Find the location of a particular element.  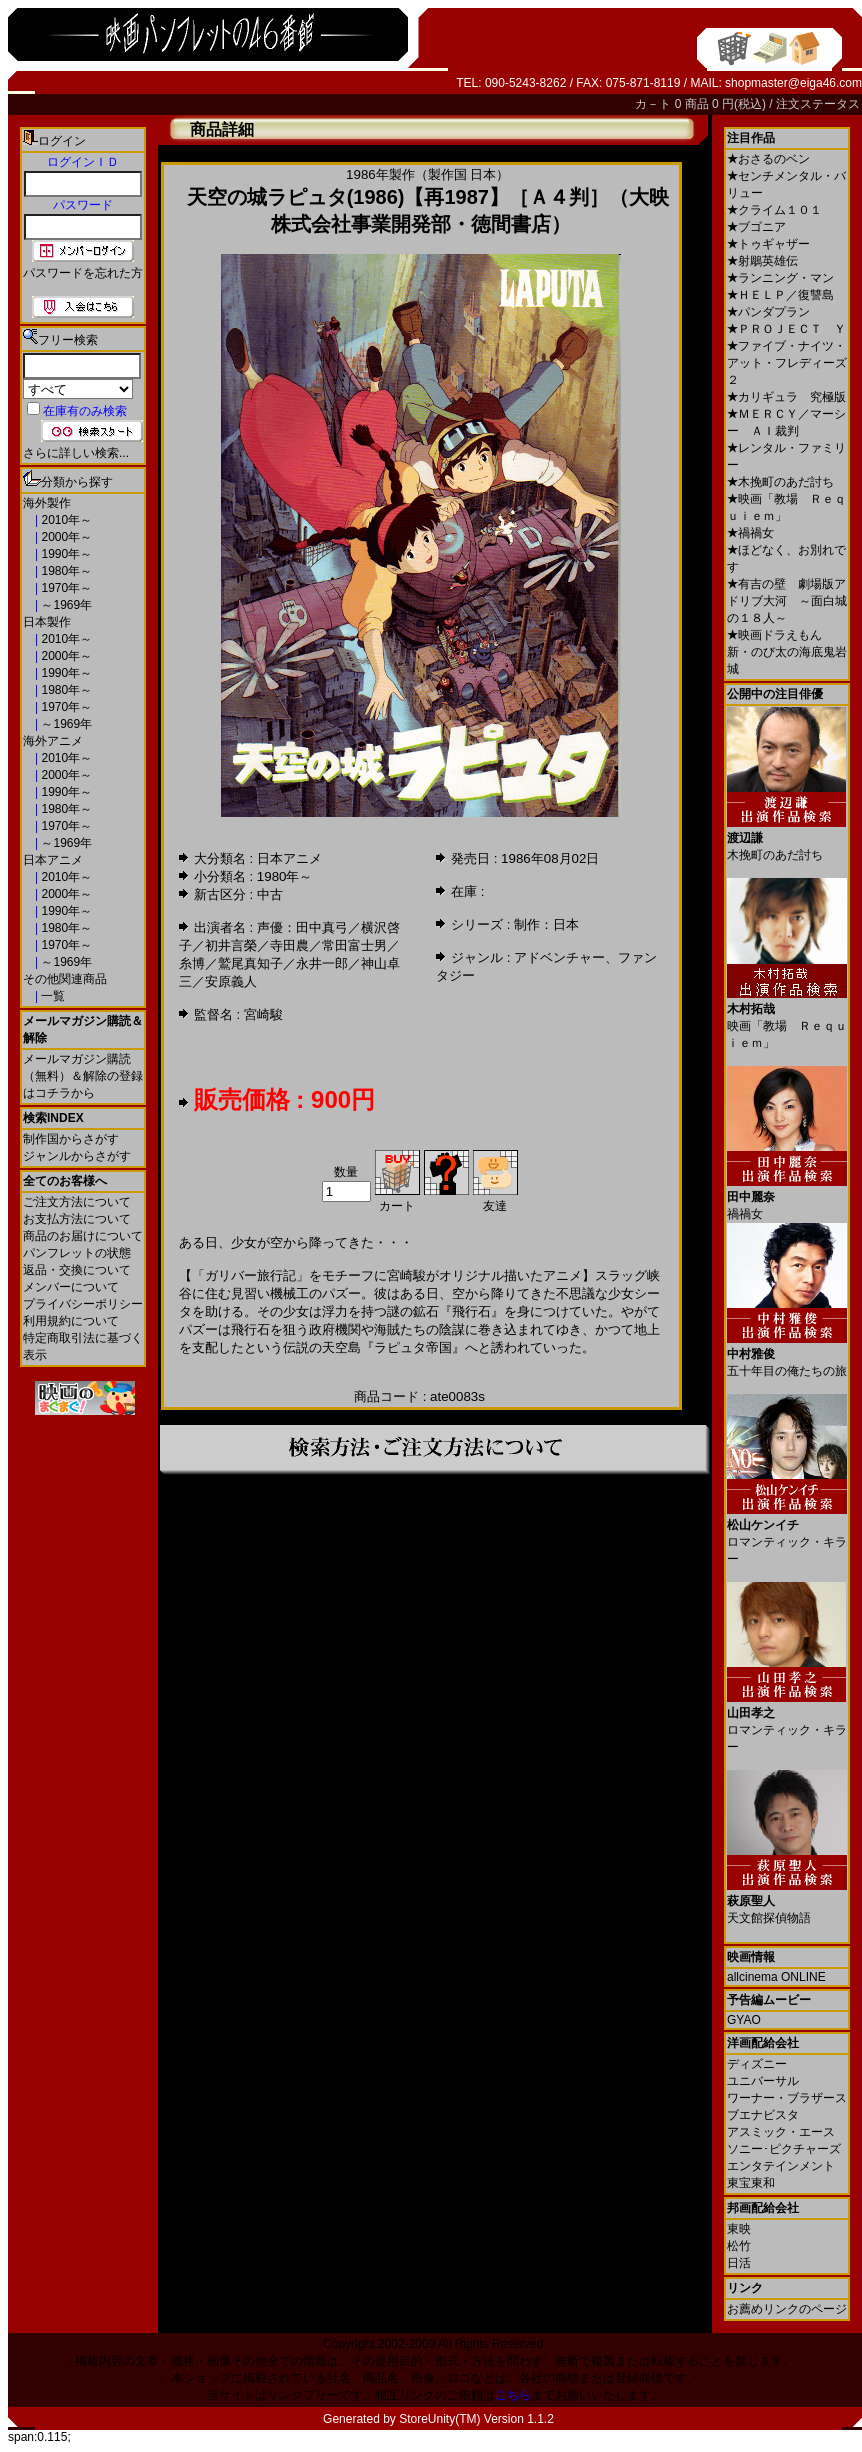

カリギュラ 究極版 is located at coordinates (786, 397).